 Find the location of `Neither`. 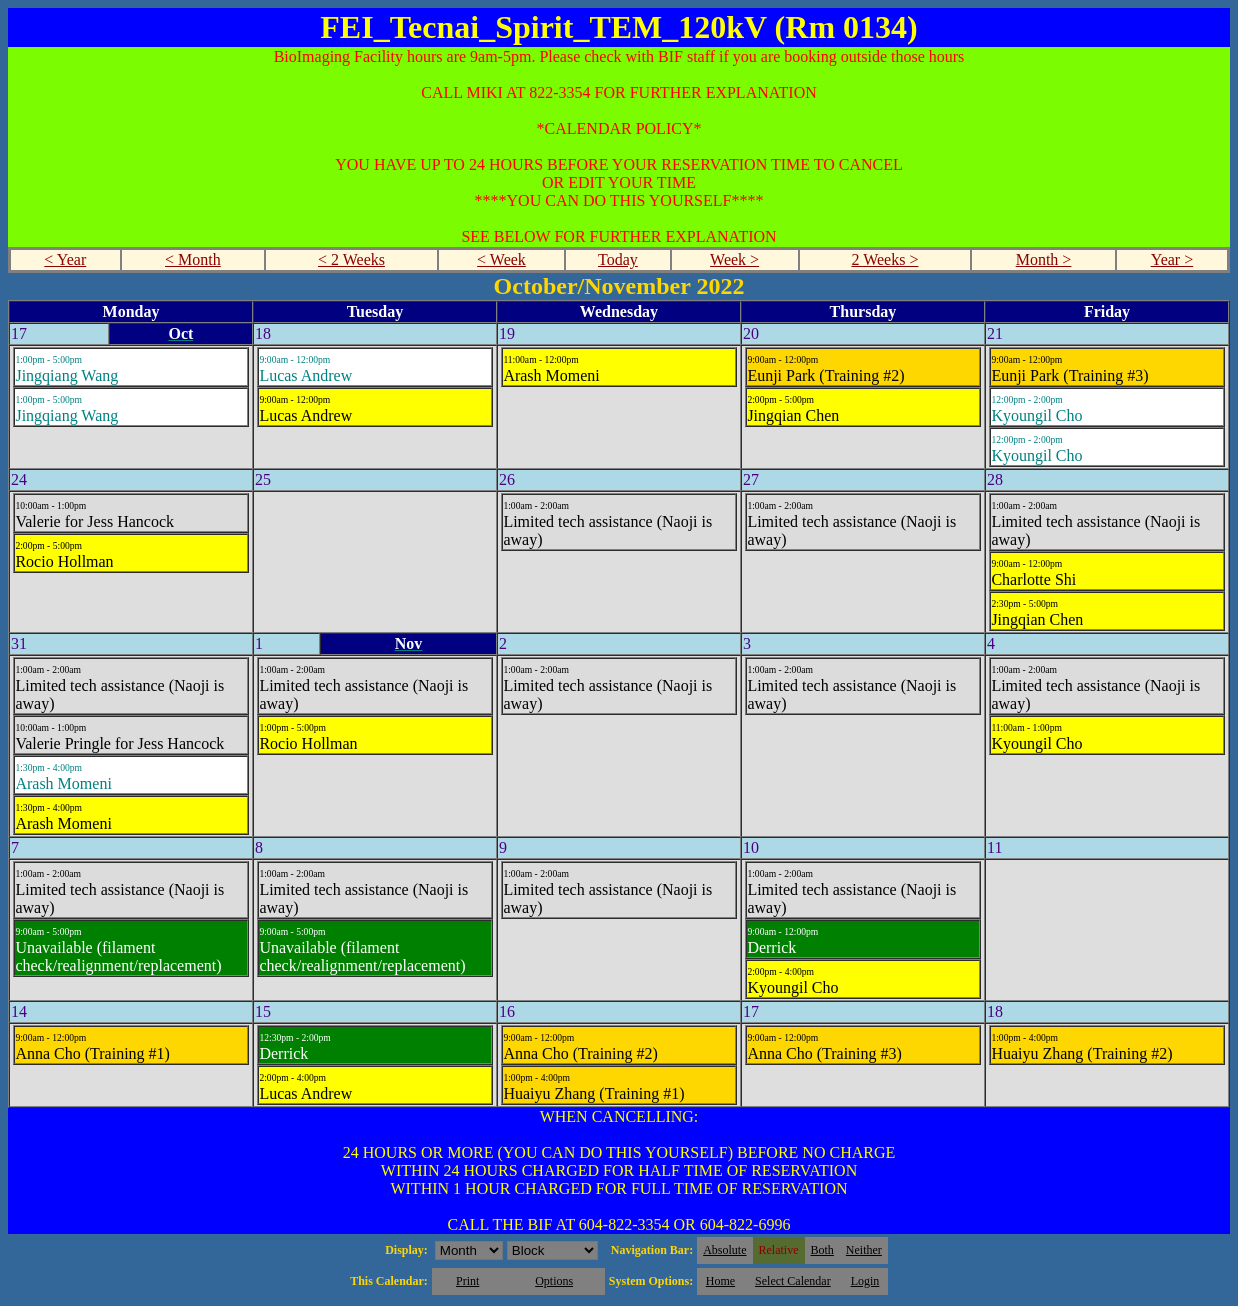

Neither is located at coordinates (864, 1250).